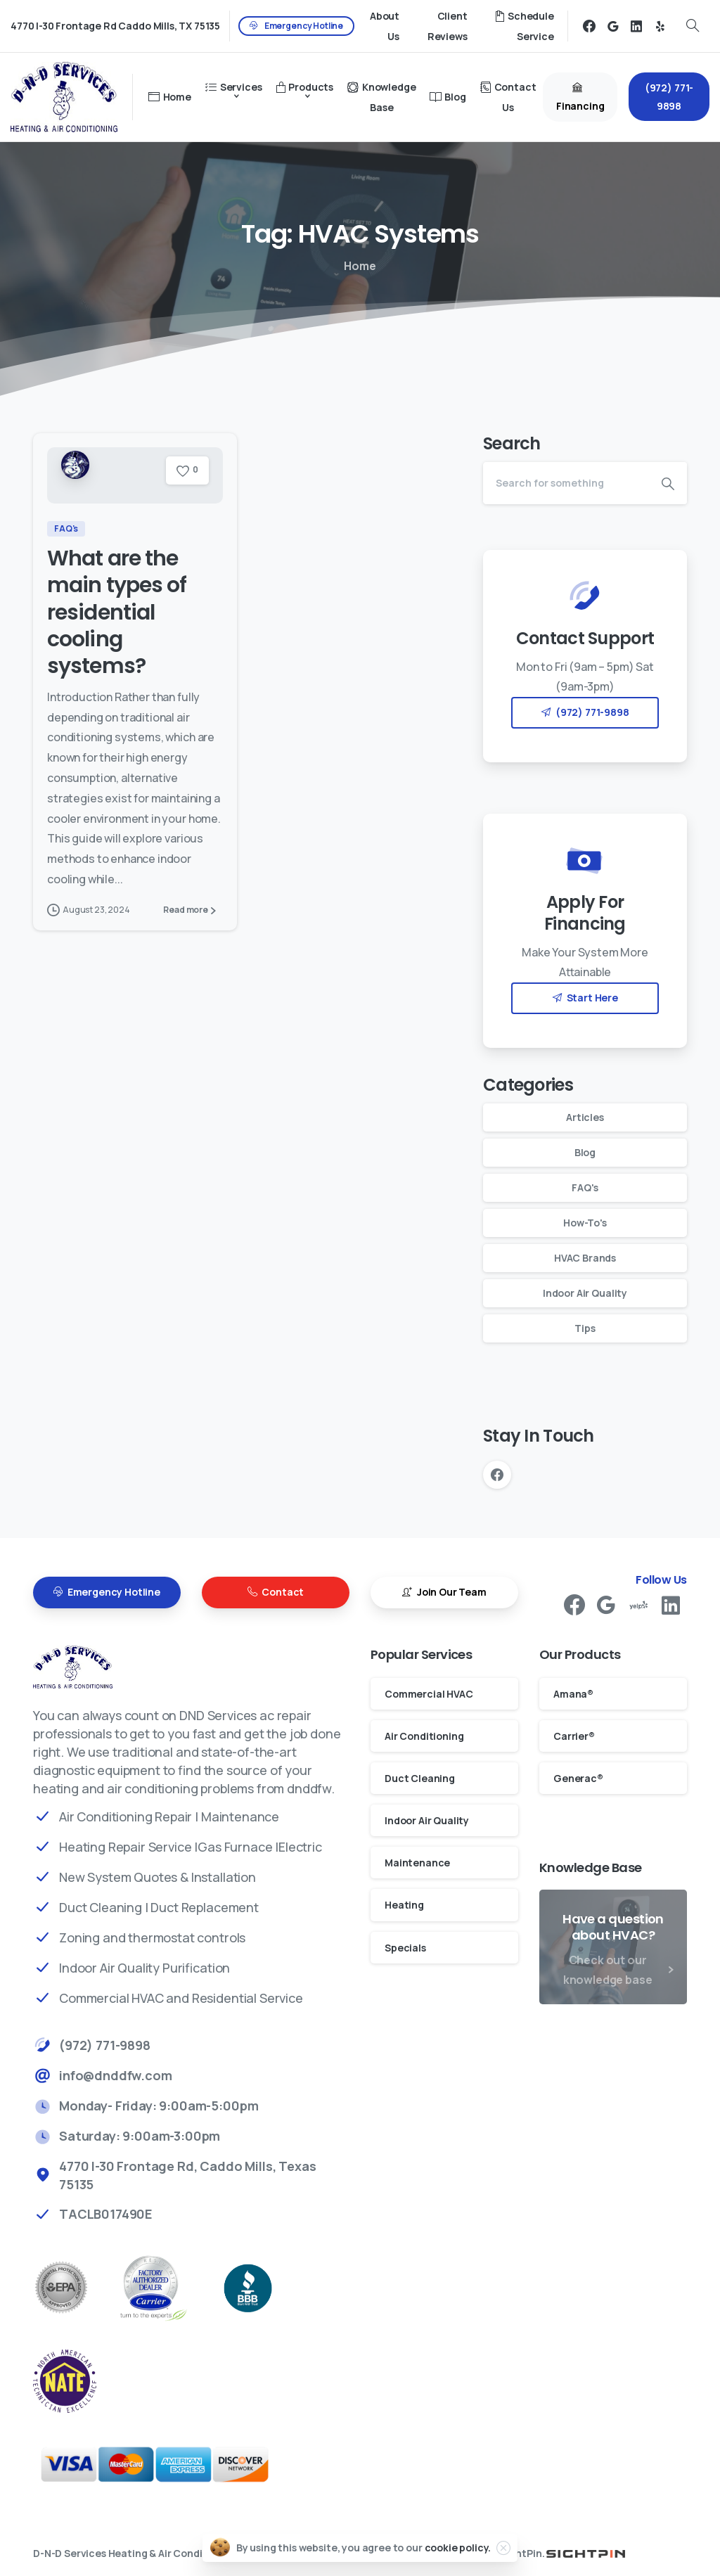 The width and height of the screenshot is (720, 2576). What do you see at coordinates (166, 2288) in the screenshot?
I see `[Carrier Factory Authorized Dealer Rockwall AC Repair]` at bounding box center [166, 2288].